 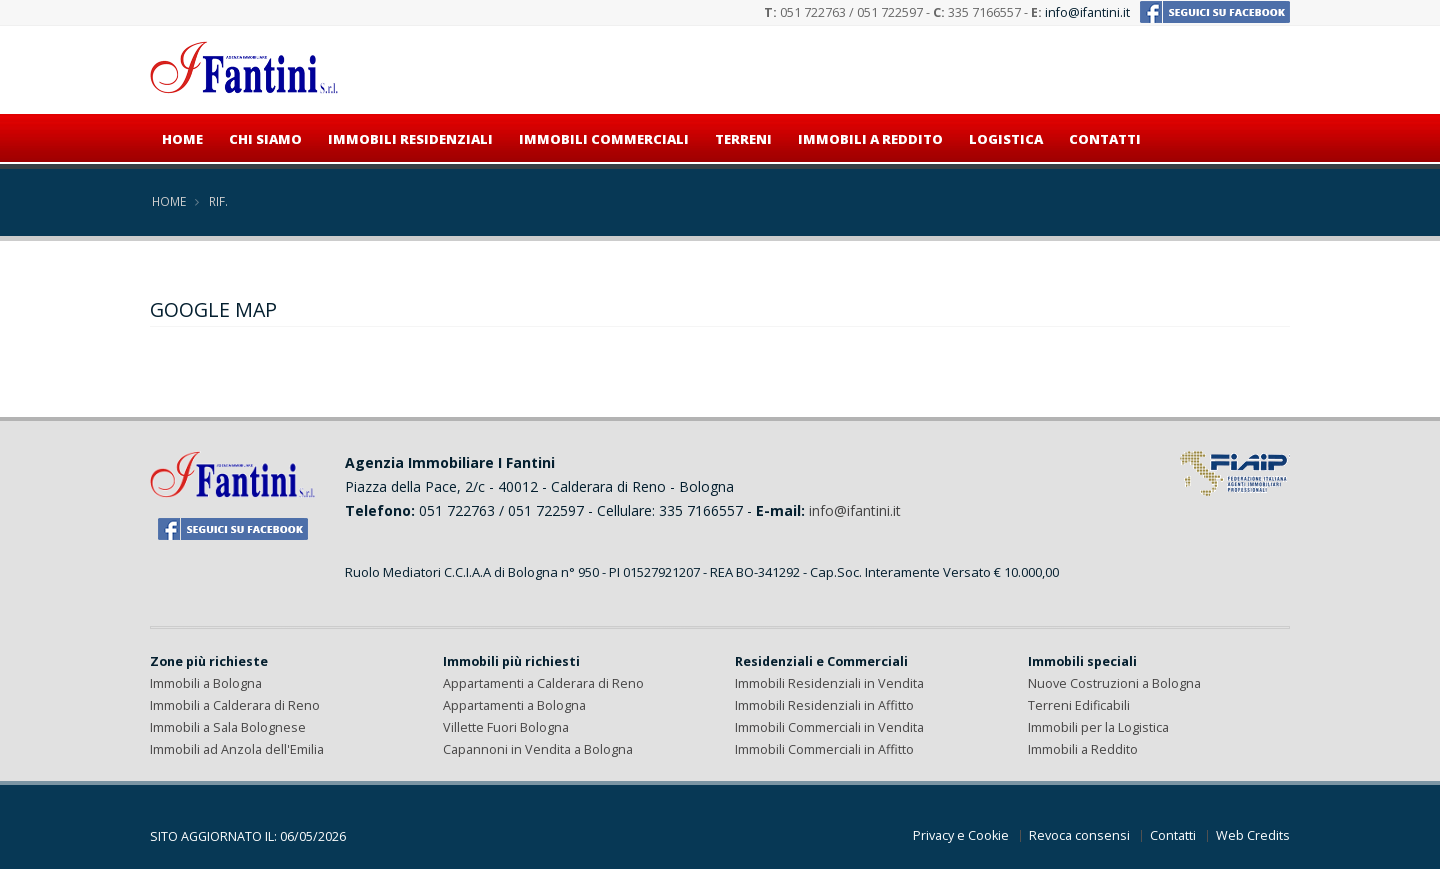 I want to click on Revoca consensi, so click(x=1079, y=835).